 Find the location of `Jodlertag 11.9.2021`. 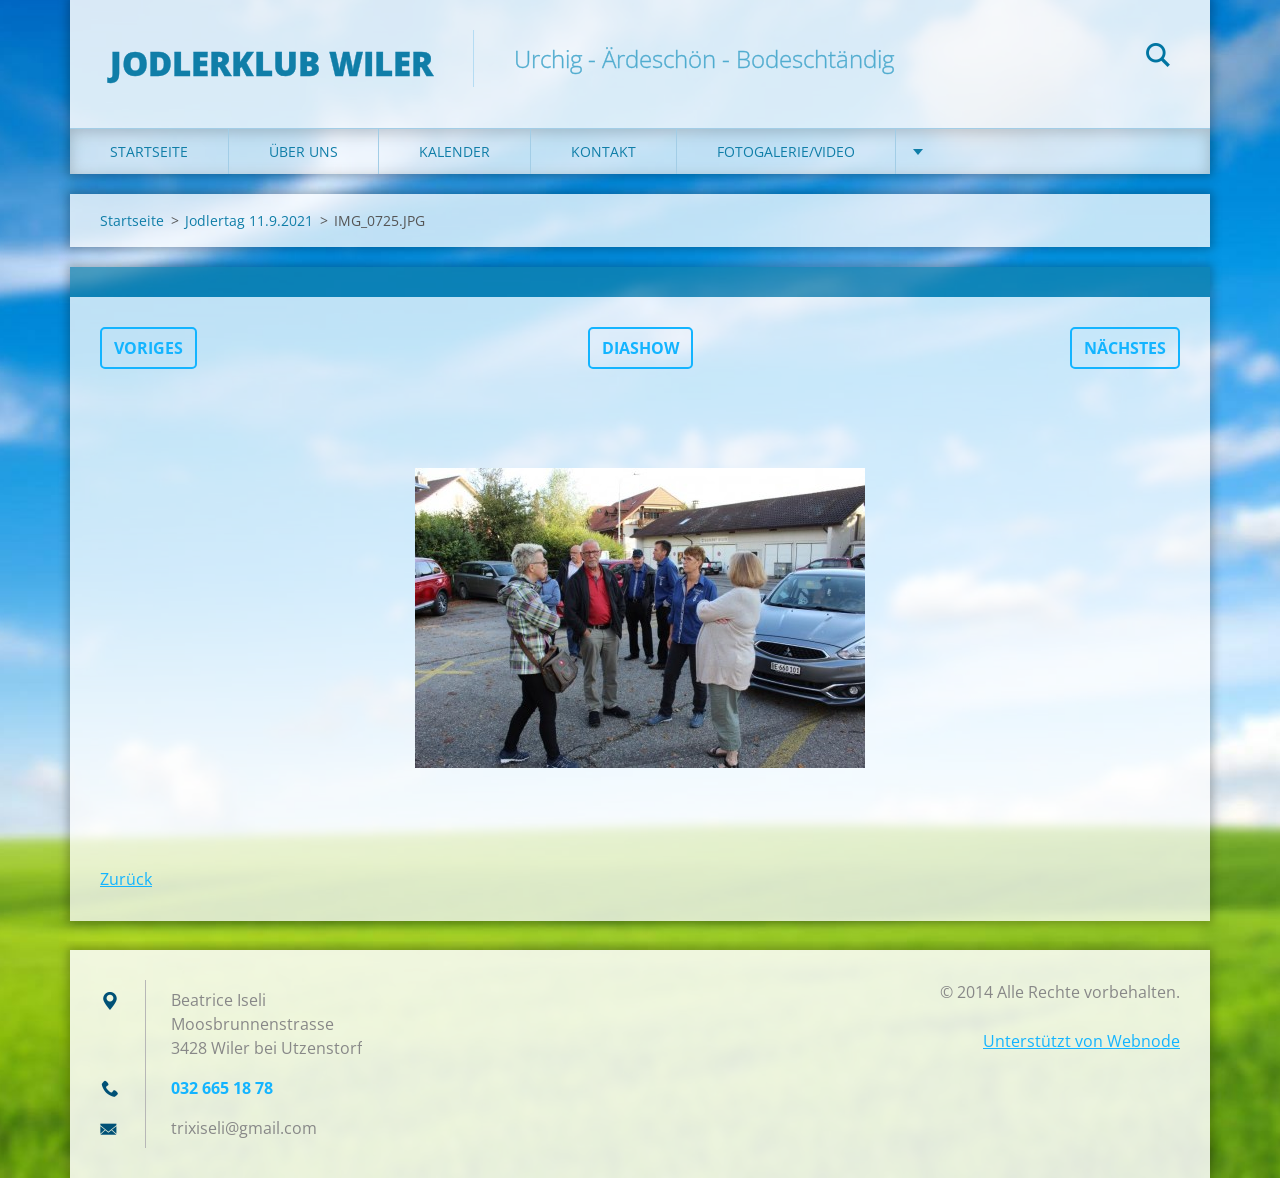

Jodlertag 11.9.2021 is located at coordinates (249, 220).